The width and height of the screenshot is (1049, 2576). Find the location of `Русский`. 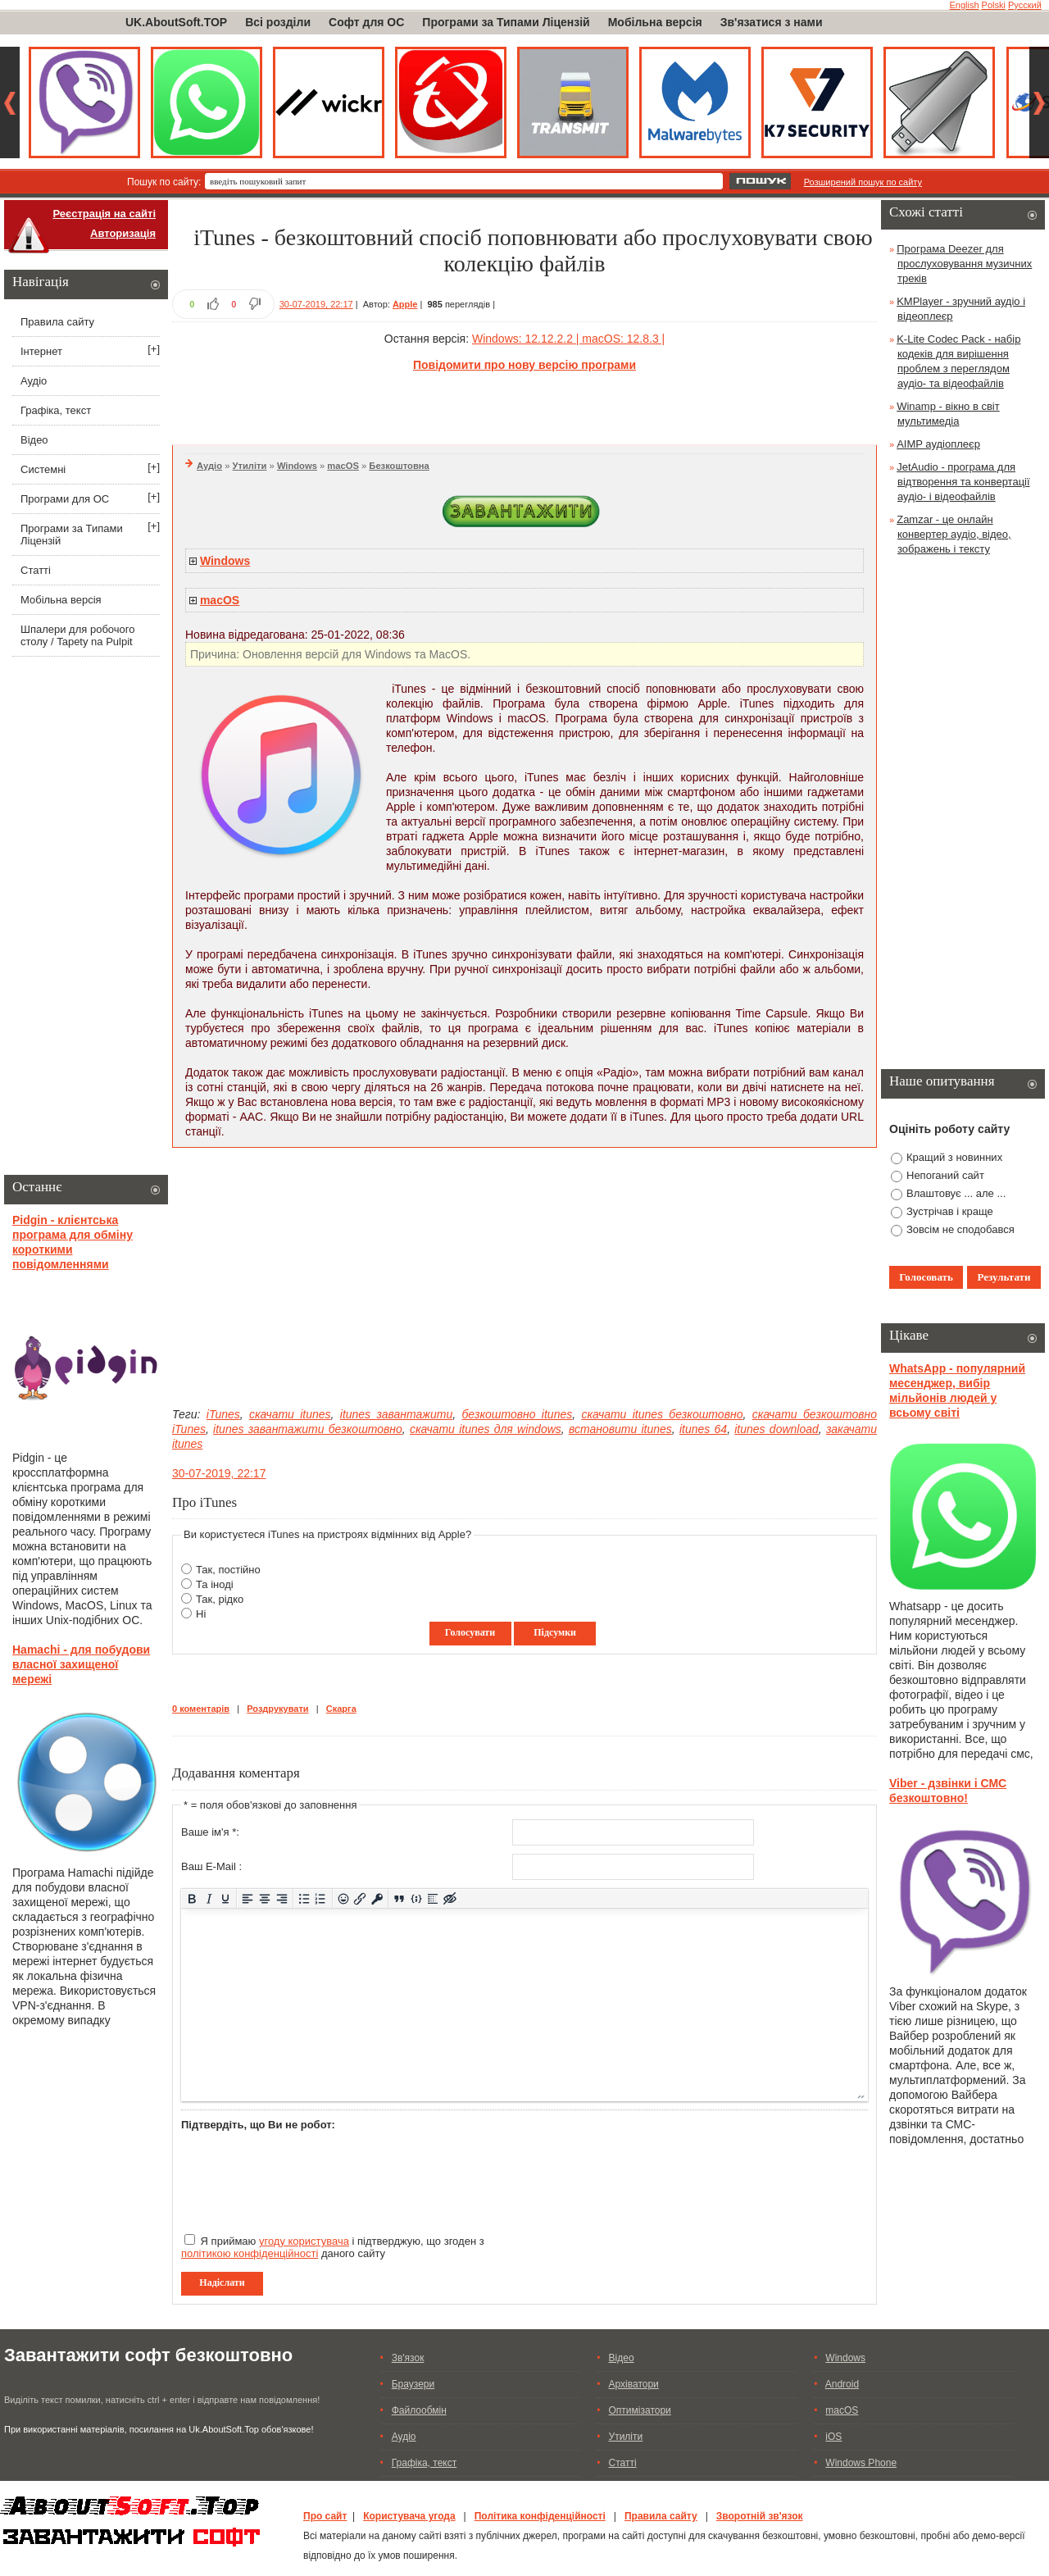

Русский is located at coordinates (1025, 5).